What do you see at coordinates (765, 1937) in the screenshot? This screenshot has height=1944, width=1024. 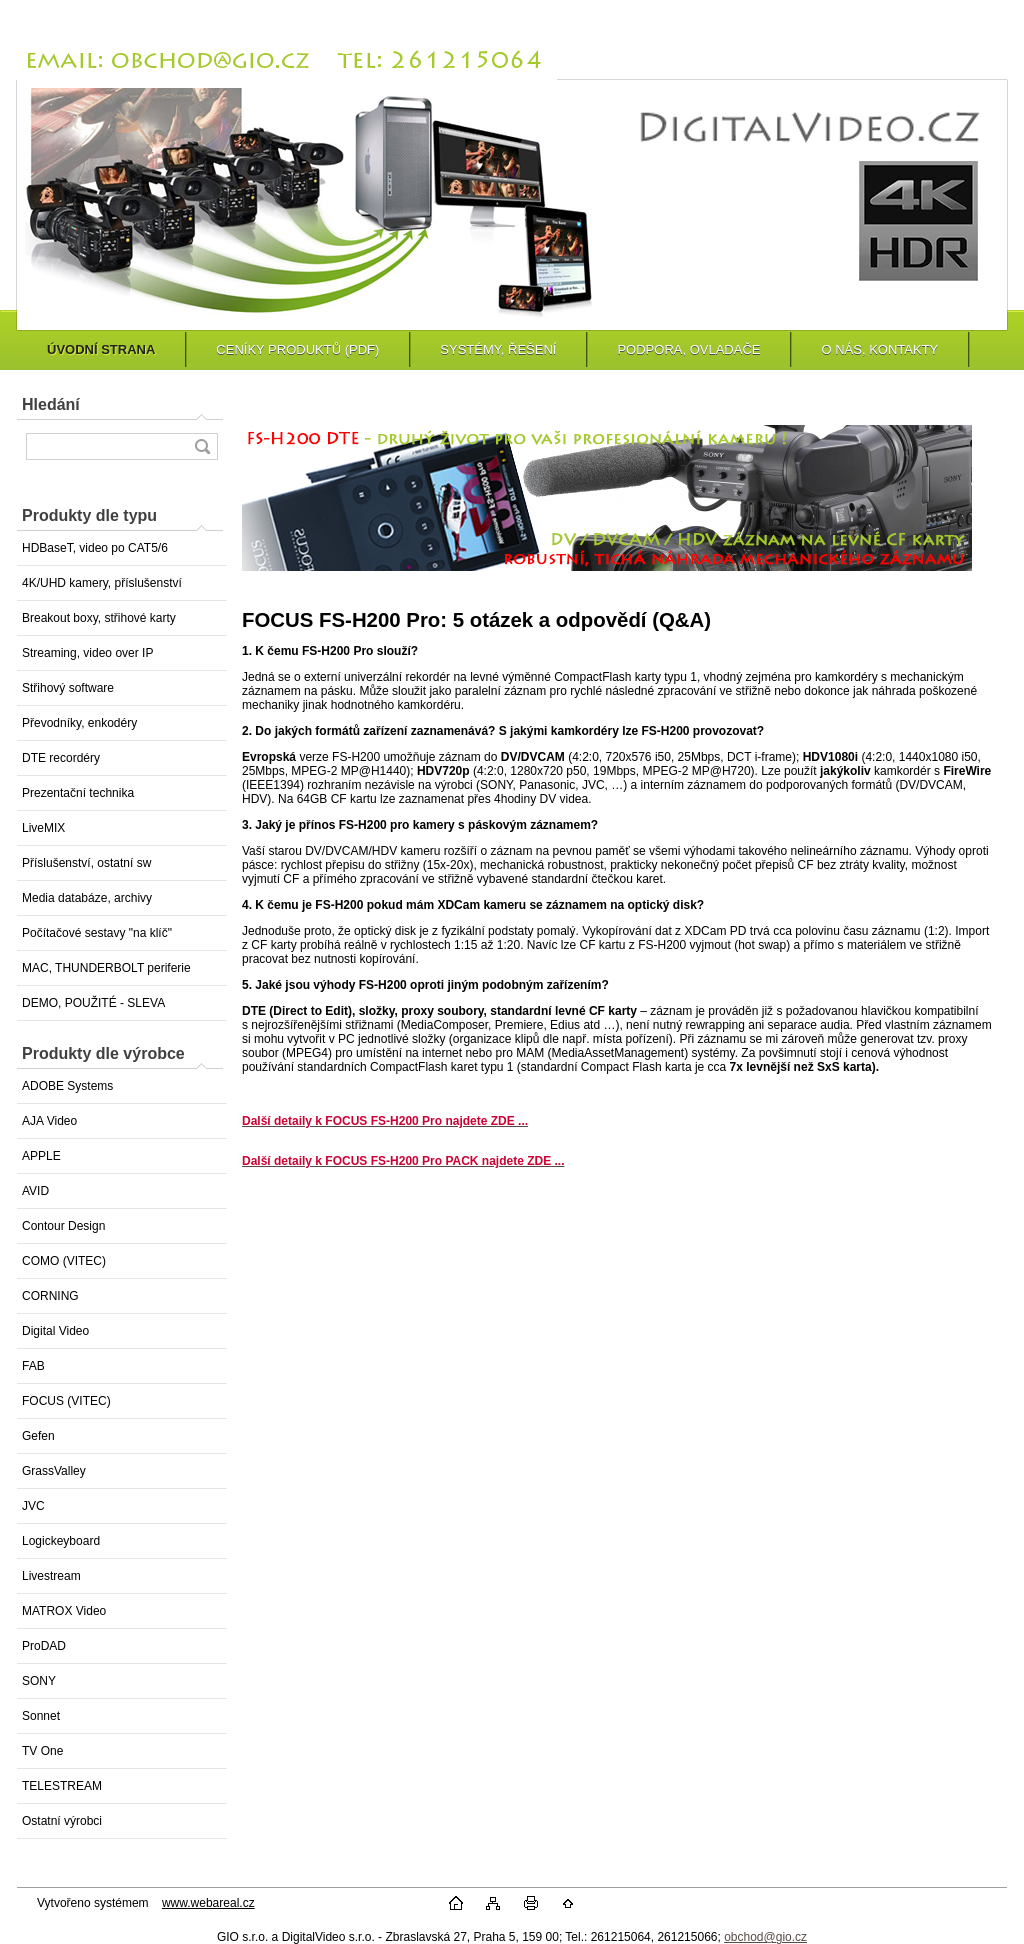 I see `obchod@gio.cz` at bounding box center [765, 1937].